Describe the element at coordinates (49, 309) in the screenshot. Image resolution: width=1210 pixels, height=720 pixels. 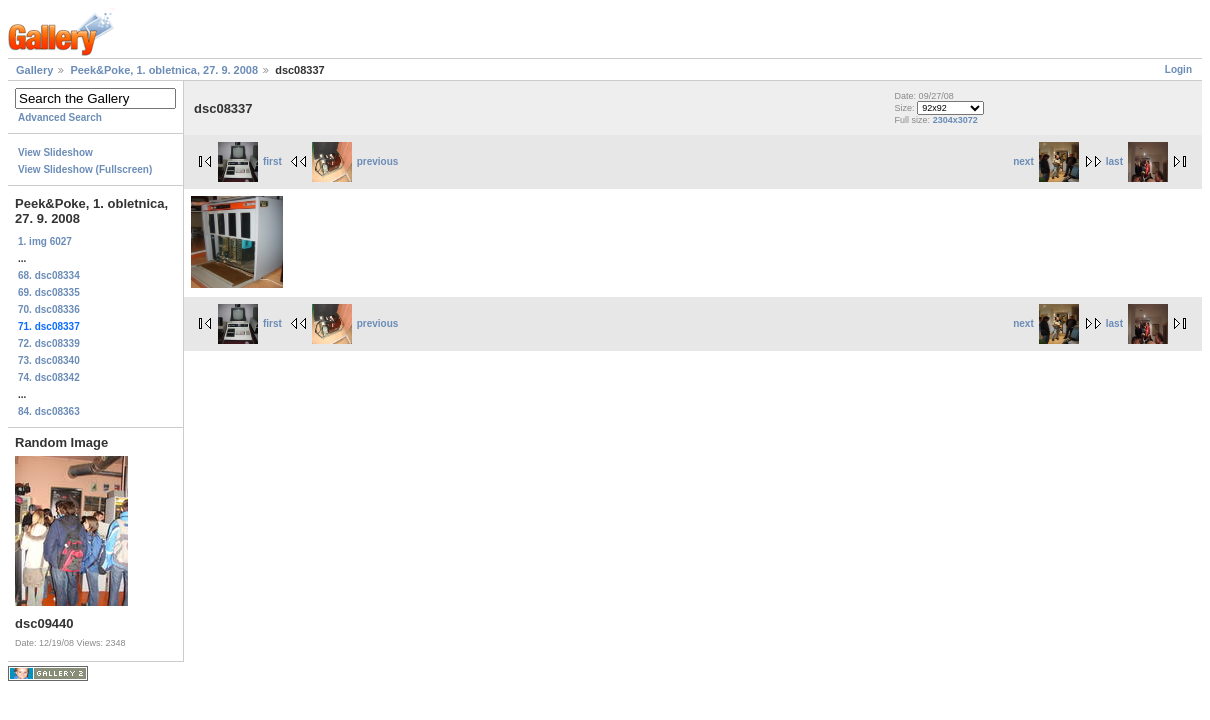
I see `70. dsc08336` at that location.